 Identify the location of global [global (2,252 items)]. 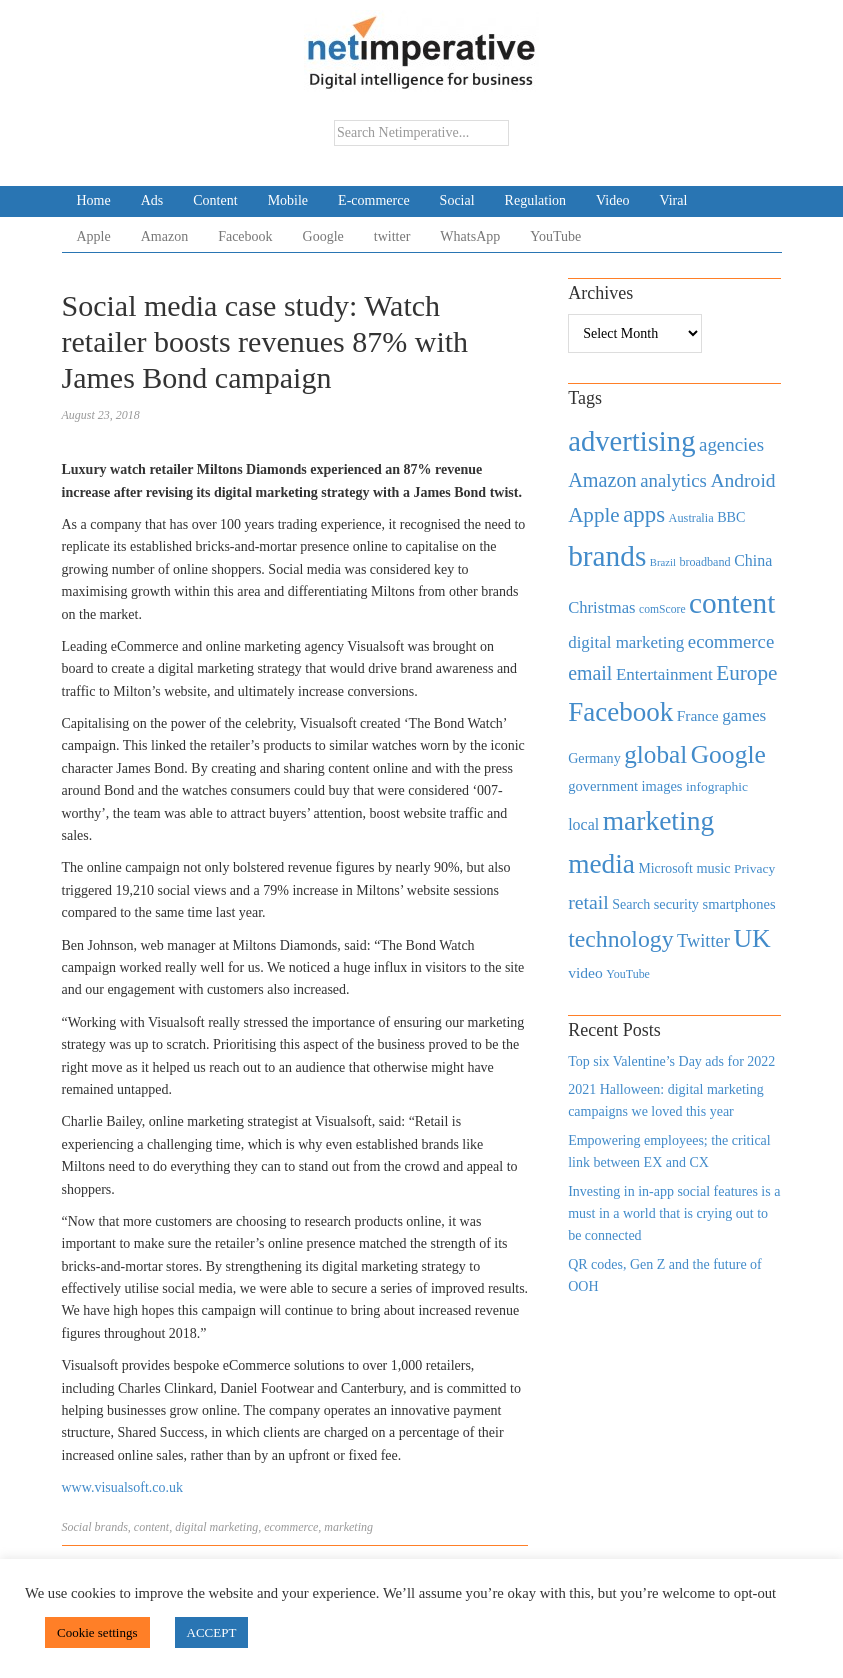
(655, 754).